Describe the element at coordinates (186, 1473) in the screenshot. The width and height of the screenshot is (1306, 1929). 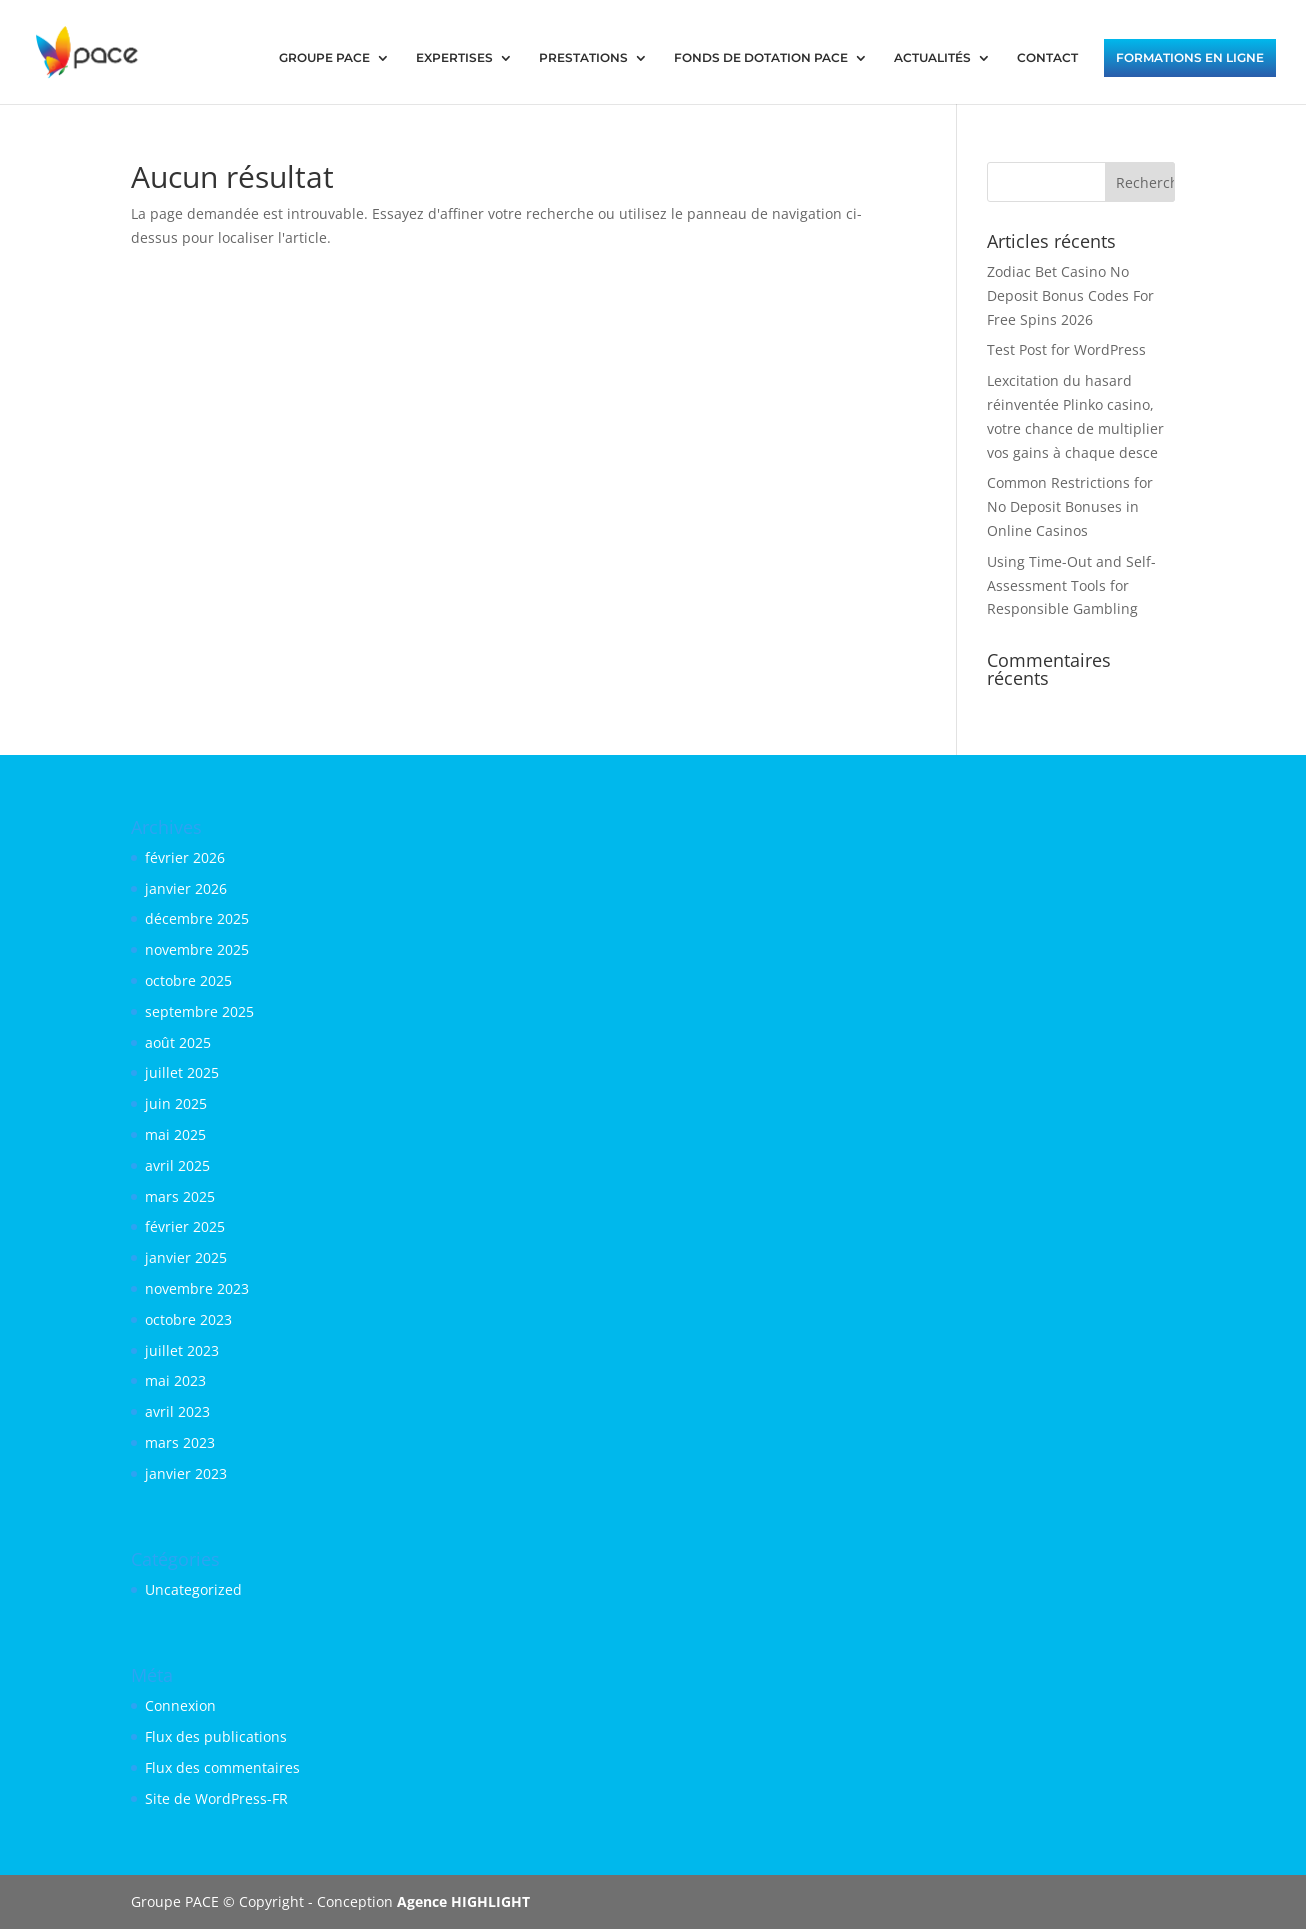
I see `janvier 2023` at that location.